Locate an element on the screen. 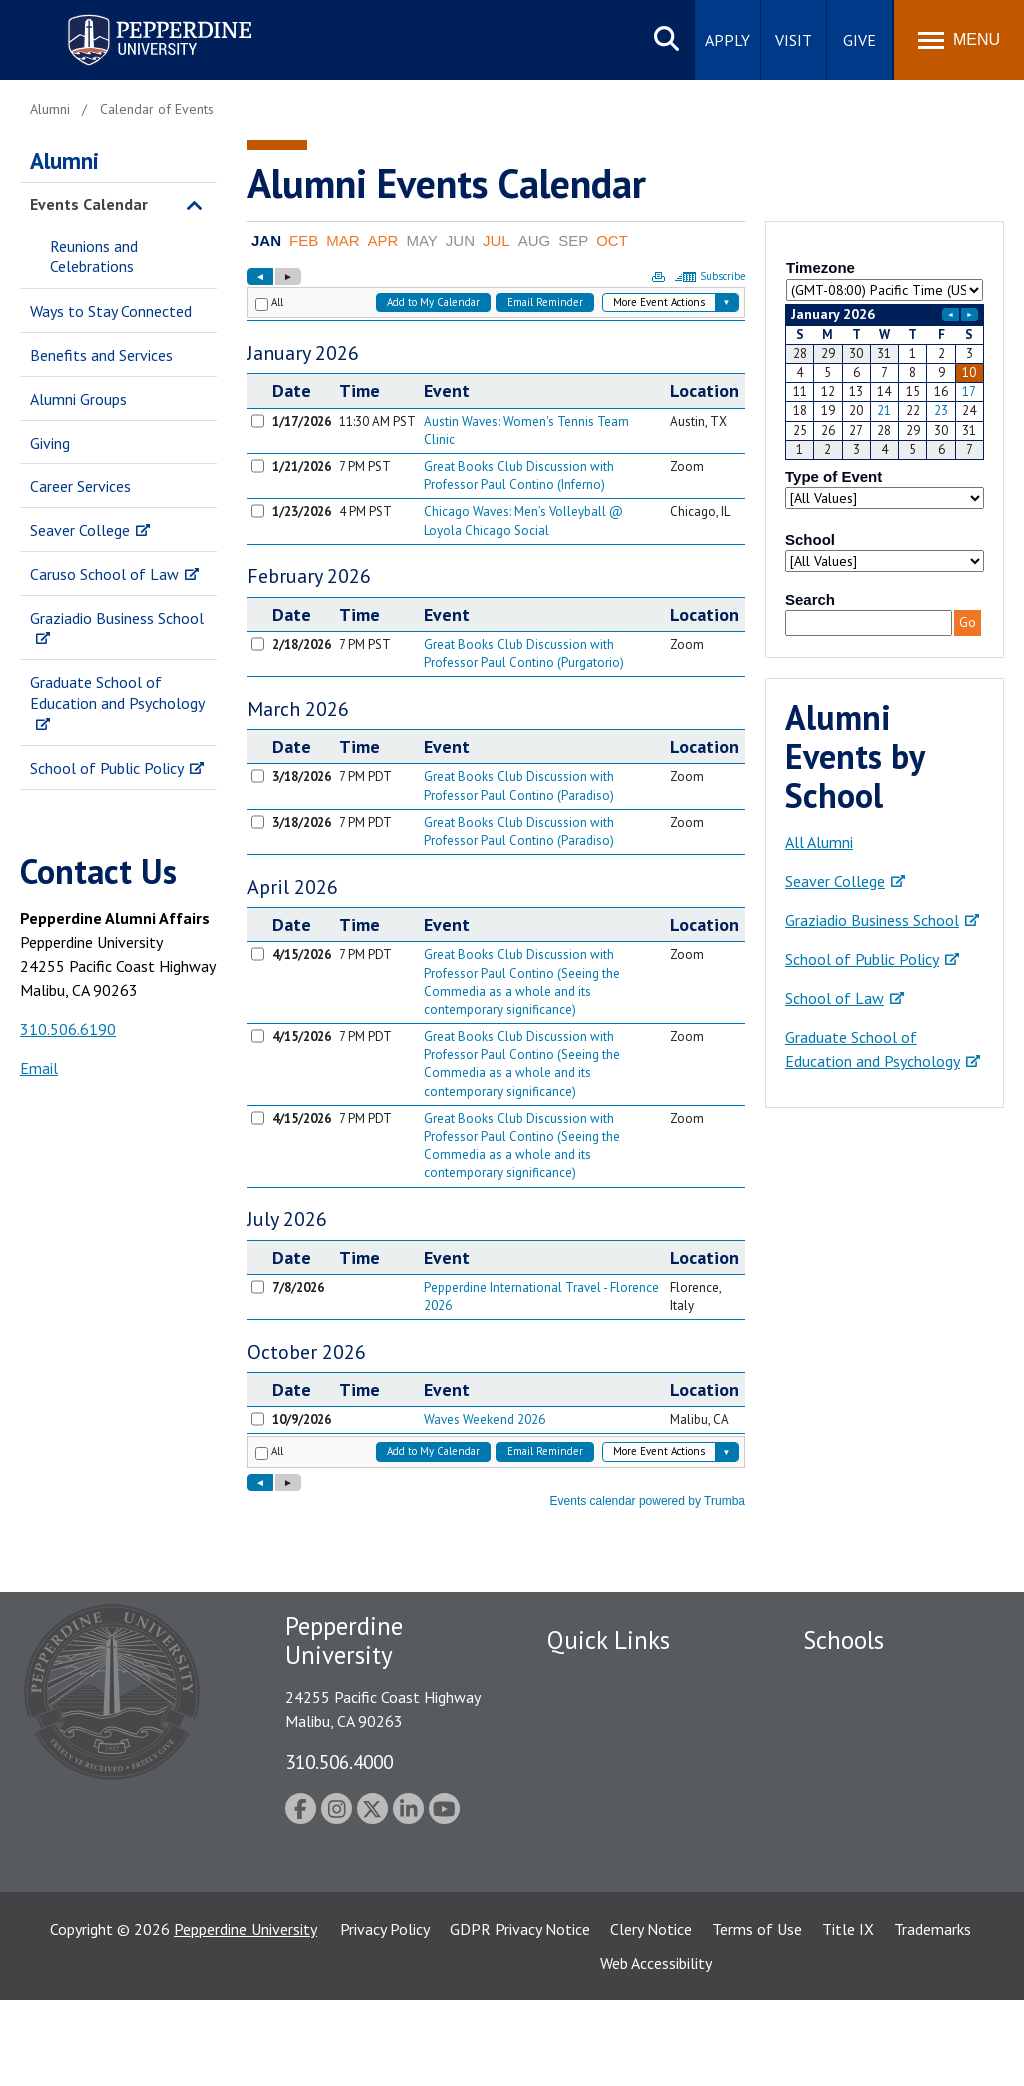 This screenshot has width=1024, height=2086. Title IX is located at coordinates (848, 2015).